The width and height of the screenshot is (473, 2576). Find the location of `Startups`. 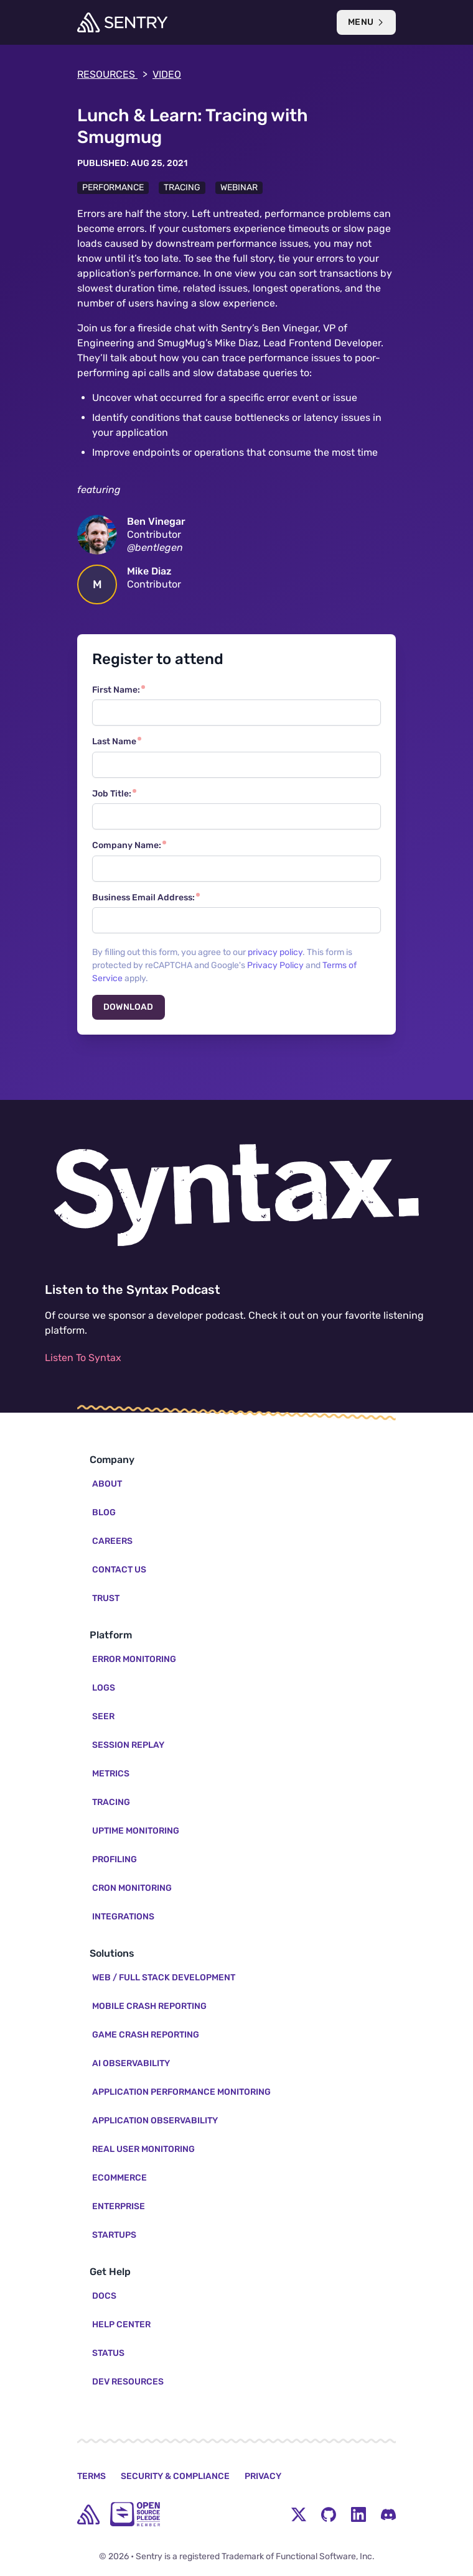

Startups is located at coordinates (114, 2235).